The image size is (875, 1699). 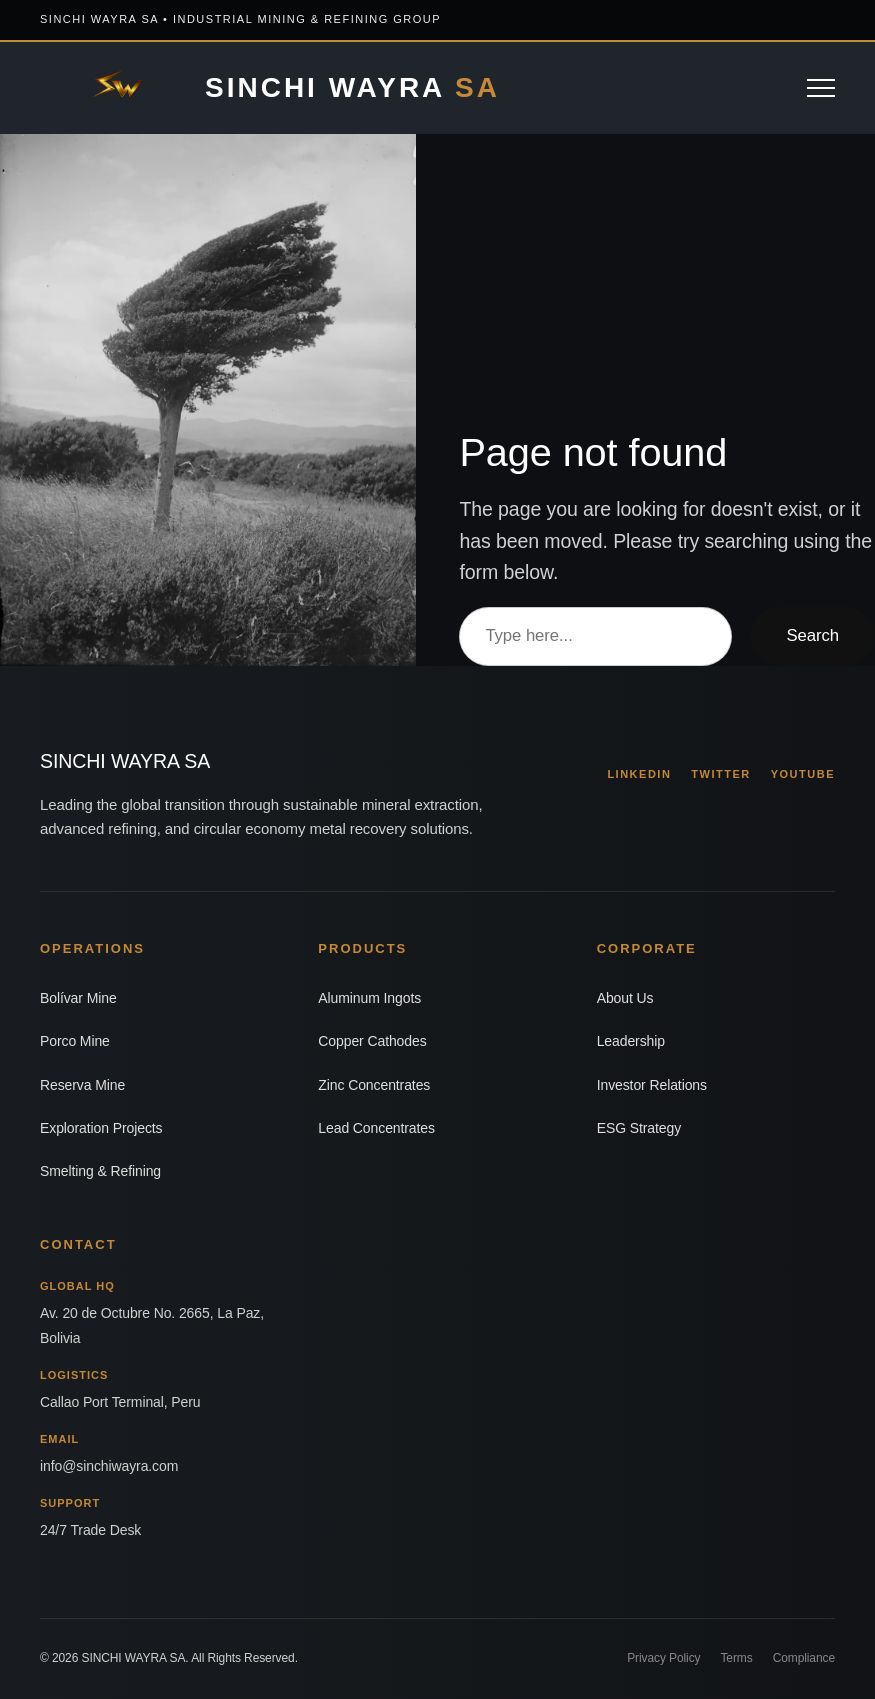 What do you see at coordinates (78, 998) in the screenshot?
I see `Bolívar Mine` at bounding box center [78, 998].